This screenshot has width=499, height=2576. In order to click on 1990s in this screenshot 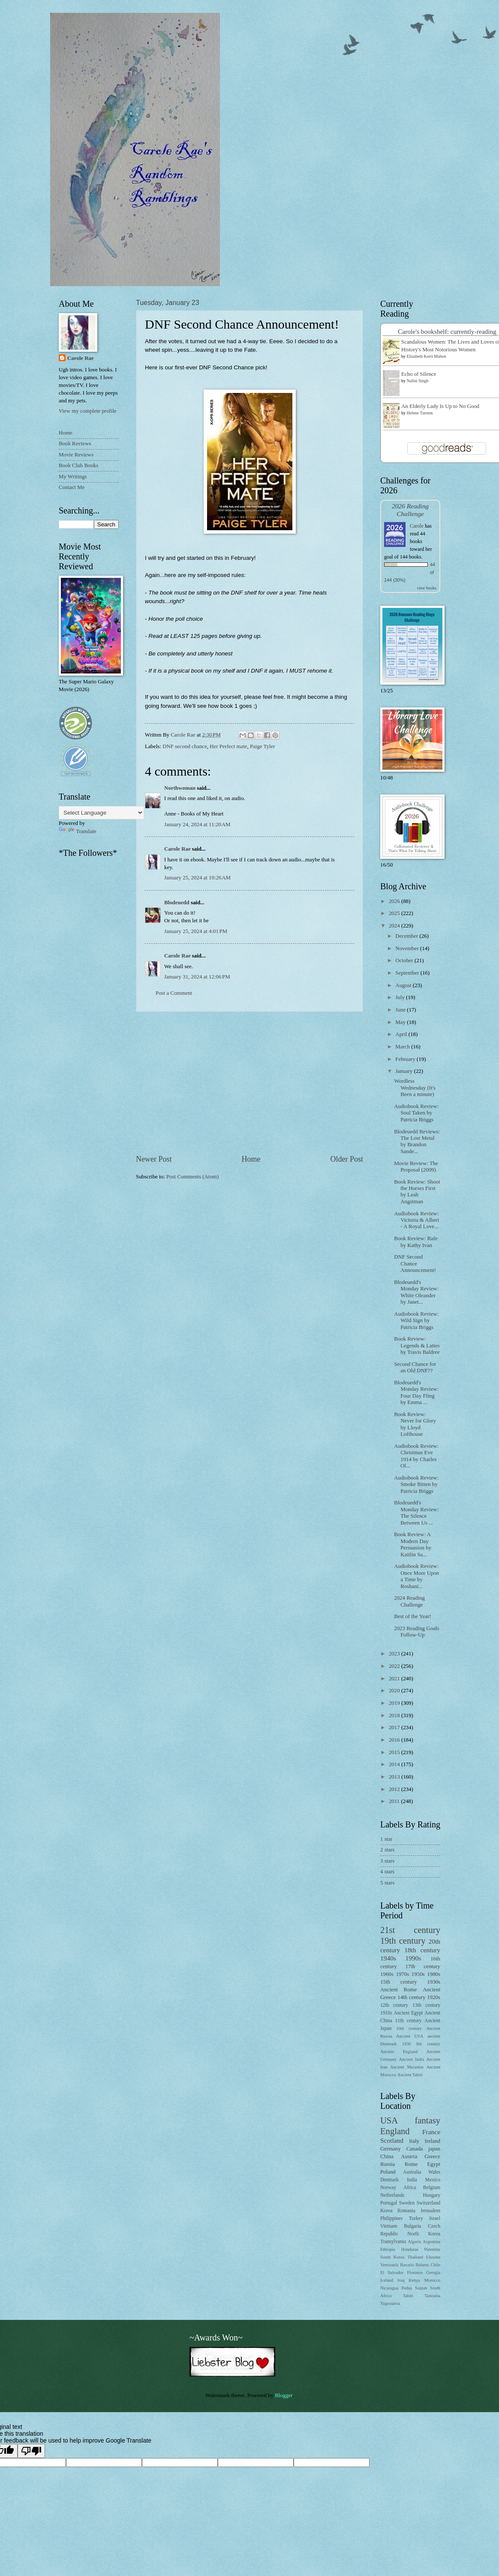, I will do `click(413, 1958)`.